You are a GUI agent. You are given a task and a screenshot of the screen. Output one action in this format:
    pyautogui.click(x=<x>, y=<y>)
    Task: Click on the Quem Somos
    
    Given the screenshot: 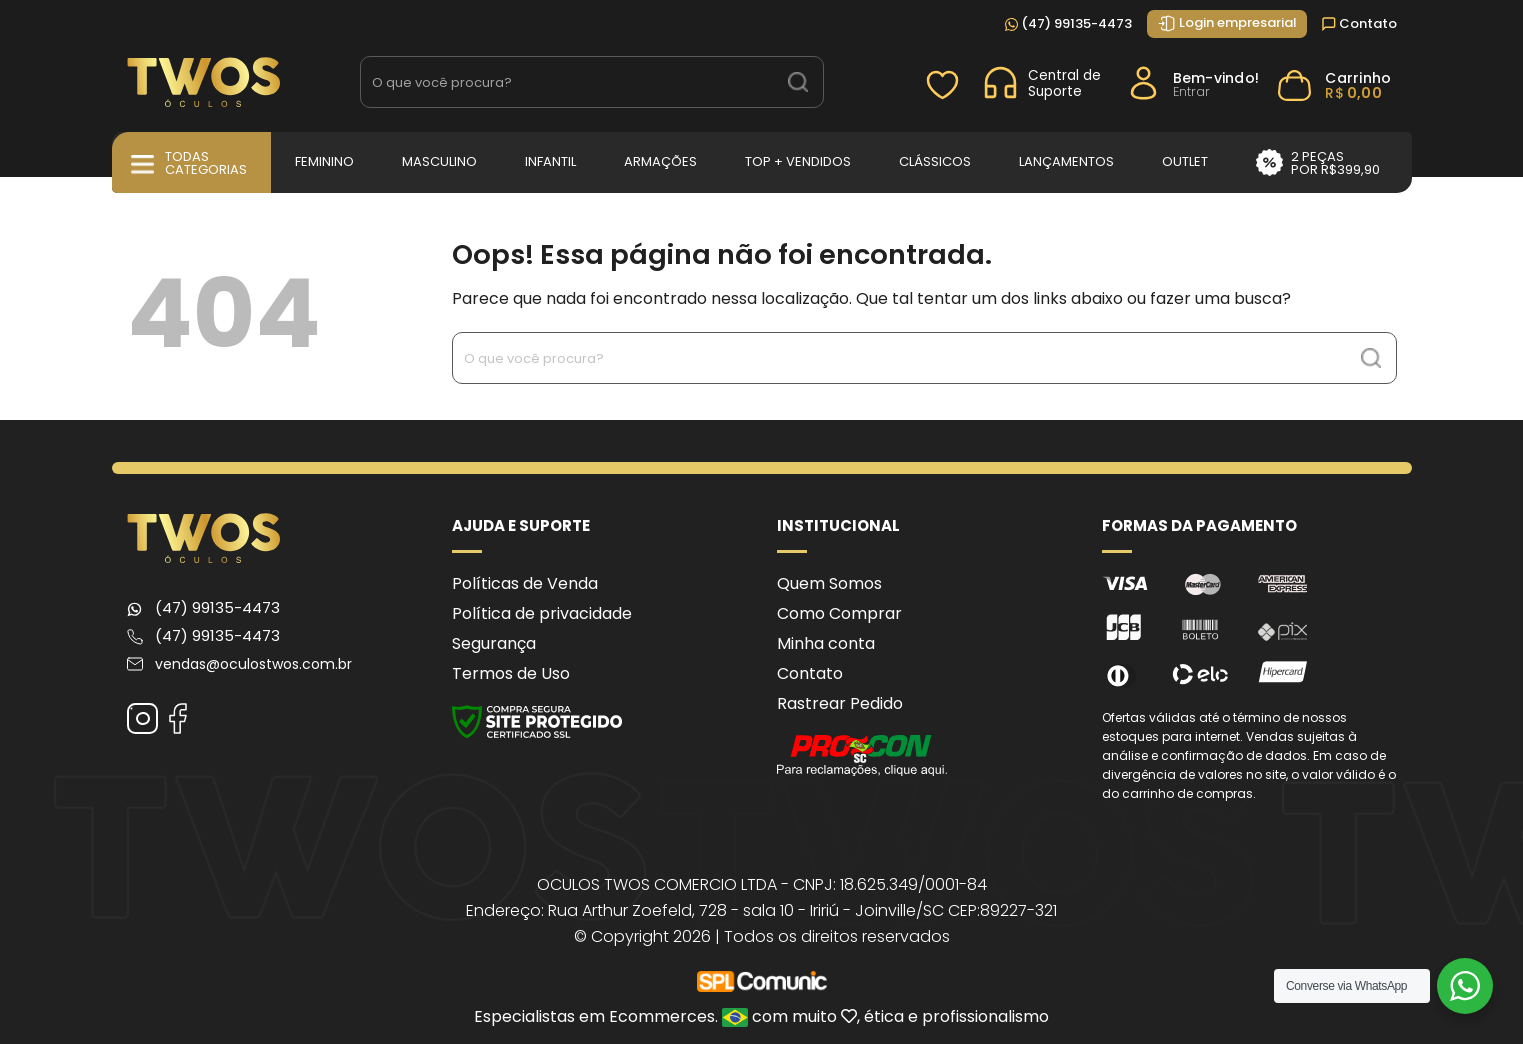 What is the action you would take?
    pyautogui.click(x=829, y=583)
    